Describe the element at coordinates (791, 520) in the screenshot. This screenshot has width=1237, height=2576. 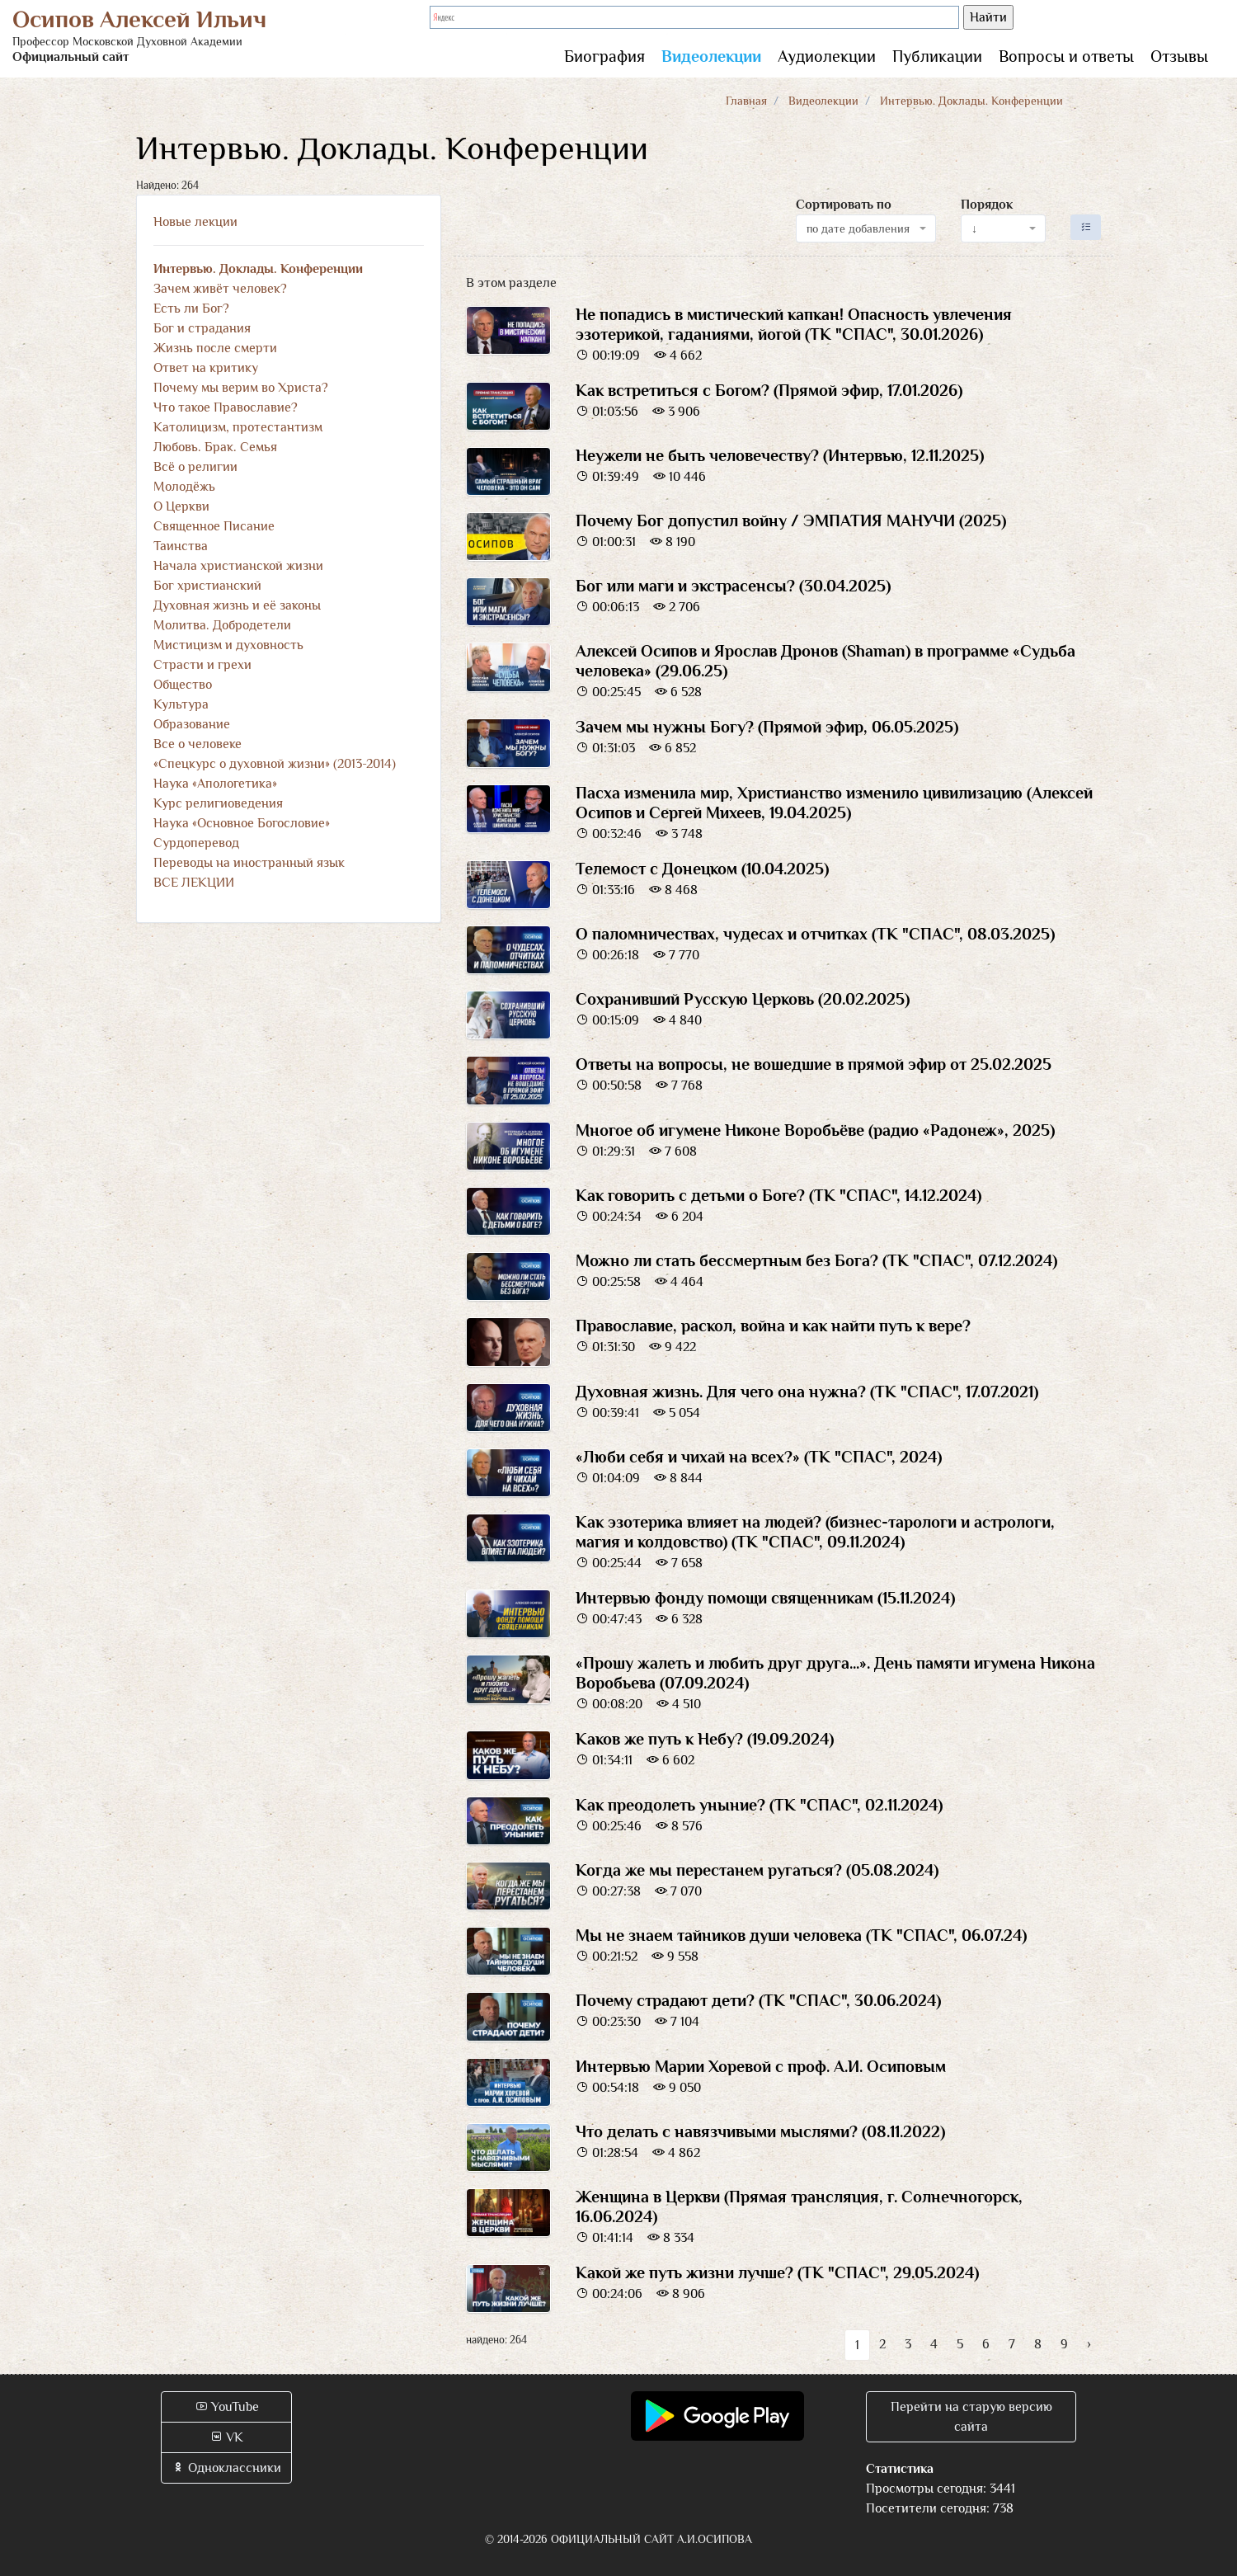
I see `Почему Бог допустил войну / ЭМПАТИЯ МАНУЧИ (2025)` at that location.